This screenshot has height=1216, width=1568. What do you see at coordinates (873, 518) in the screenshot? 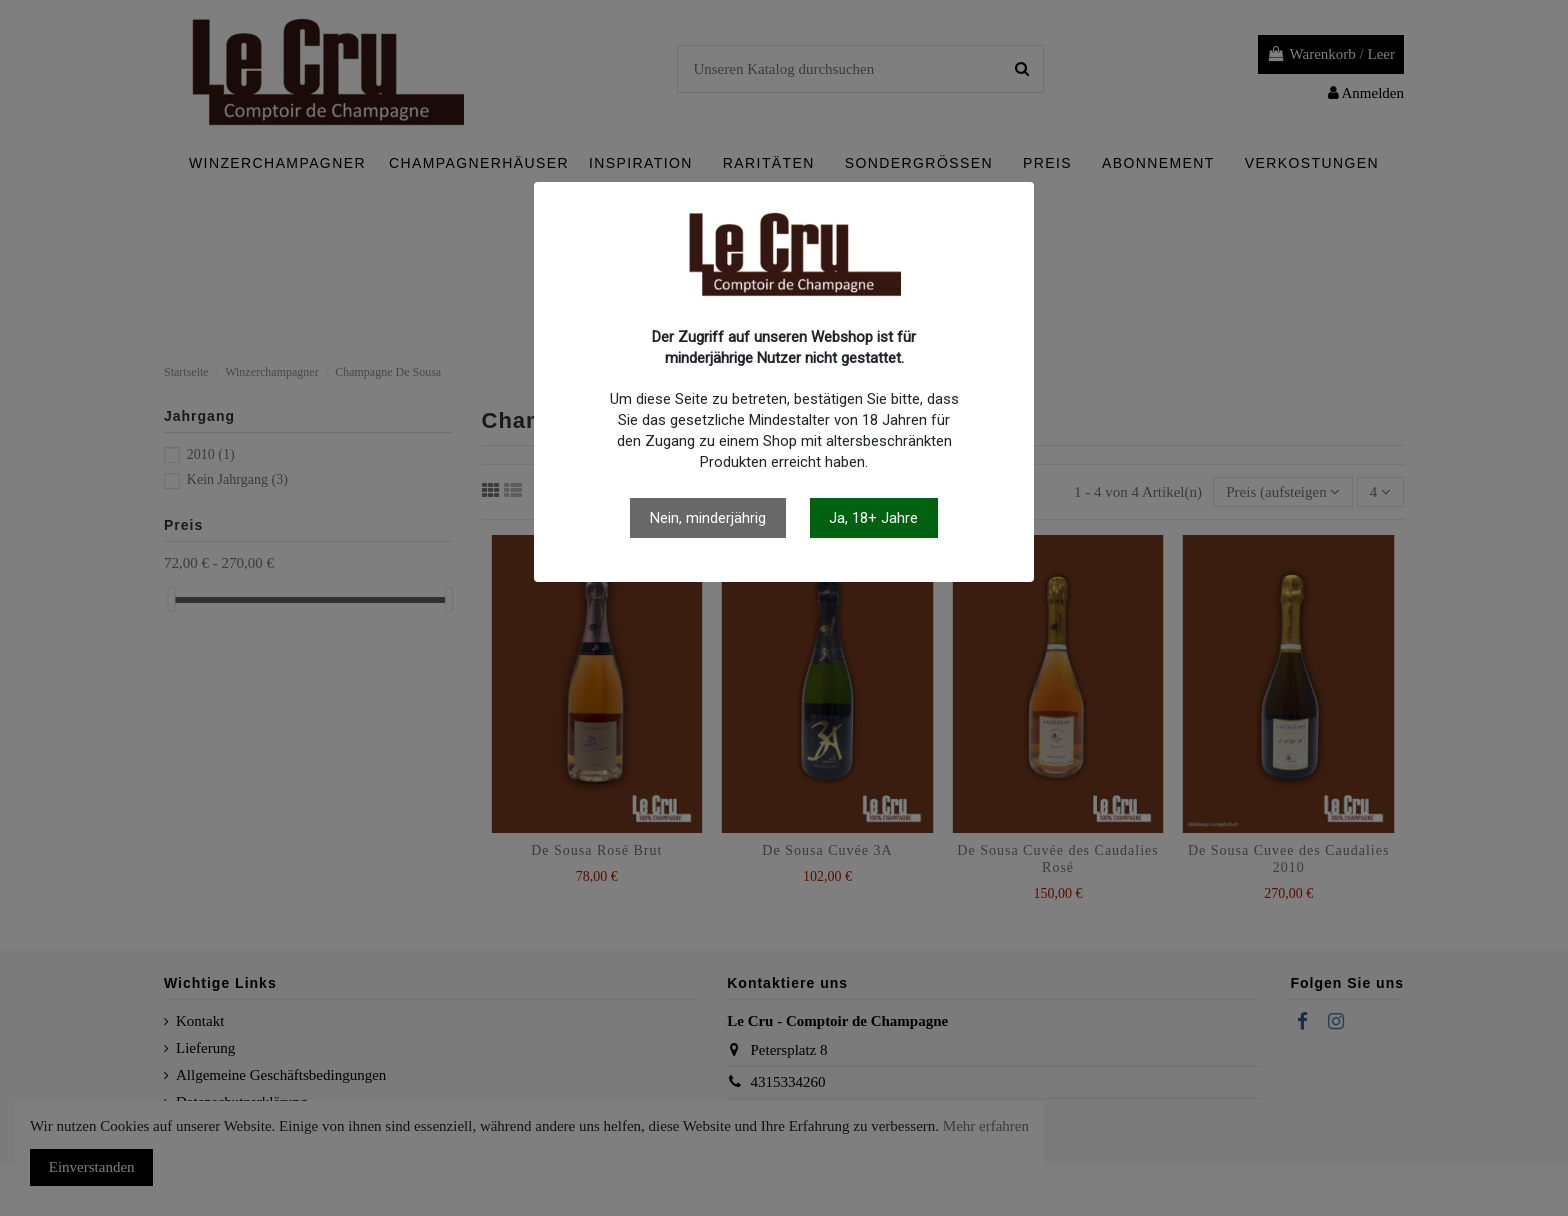
I see `Ja, 18+ Jahre` at bounding box center [873, 518].